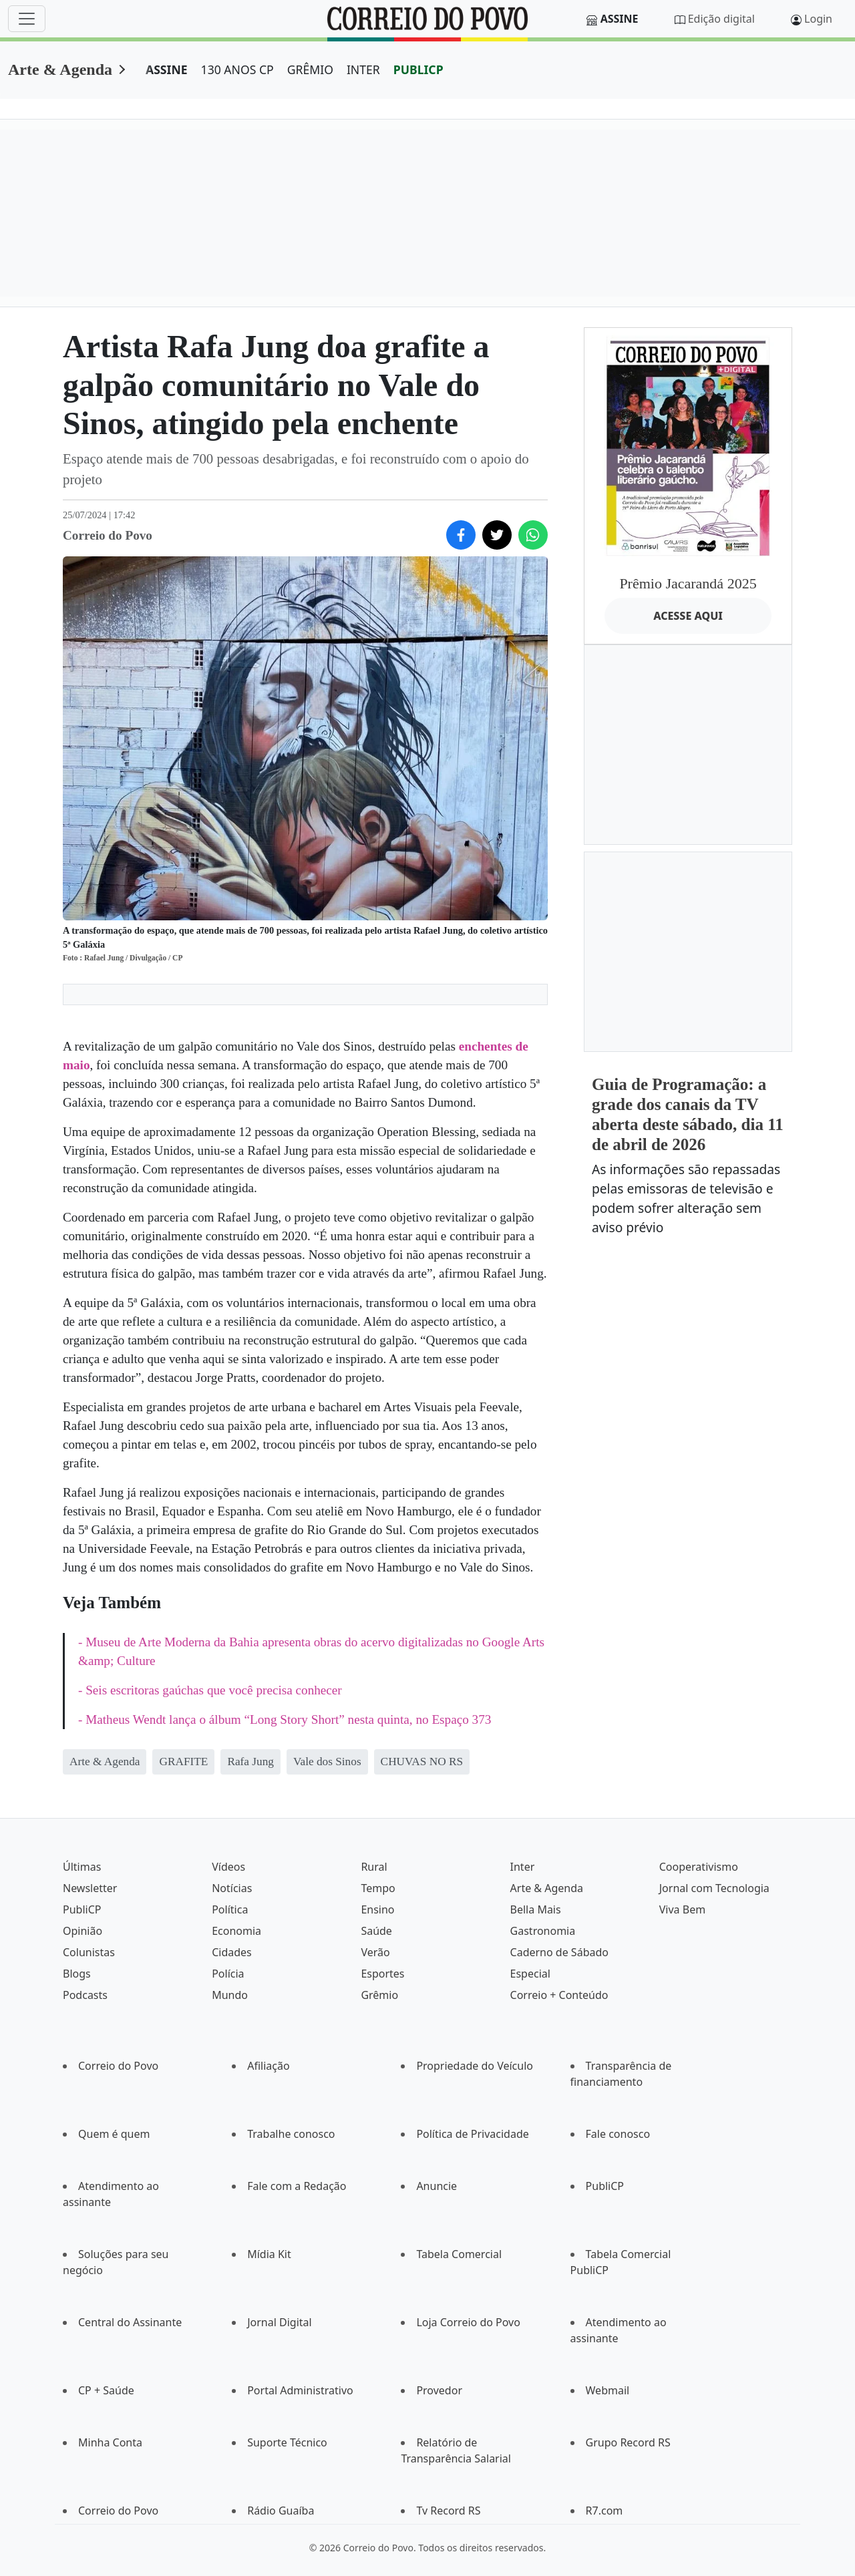 Image resolution: width=855 pixels, height=2576 pixels. Describe the element at coordinates (374, 1866) in the screenshot. I see `Rural` at that location.